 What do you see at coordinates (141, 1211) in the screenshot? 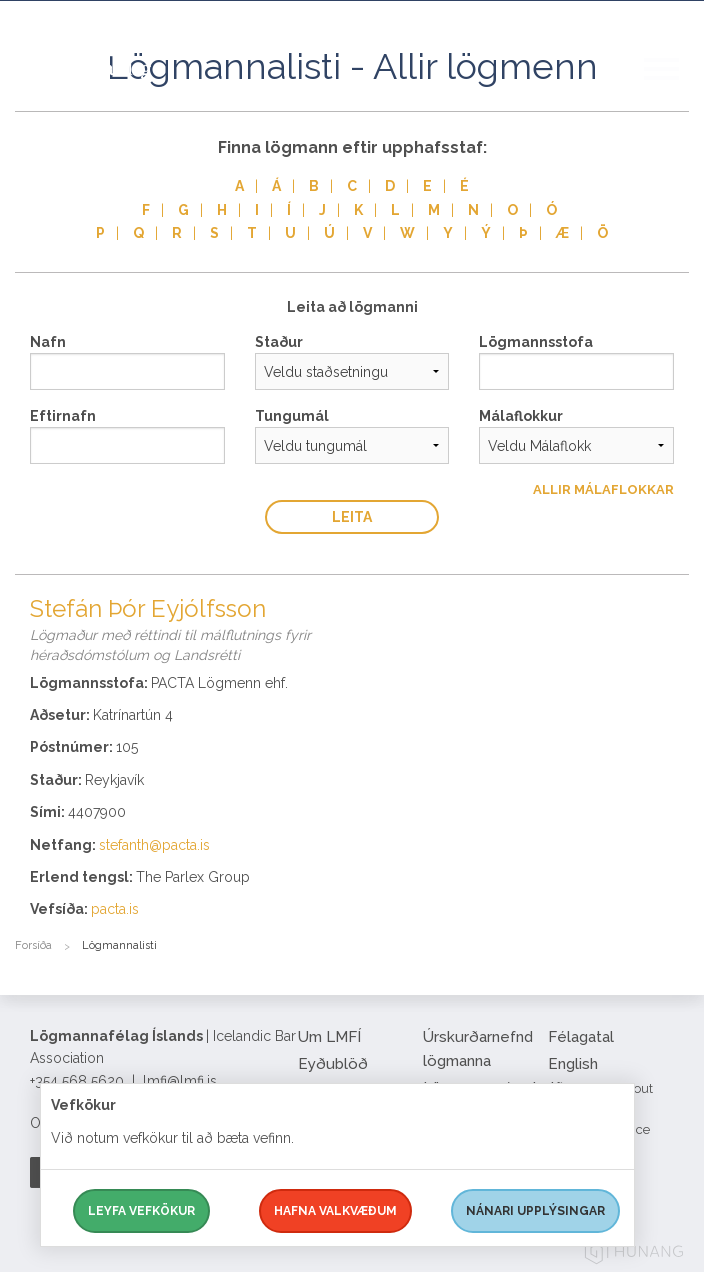
I see `Leyfa vefkökur` at bounding box center [141, 1211].